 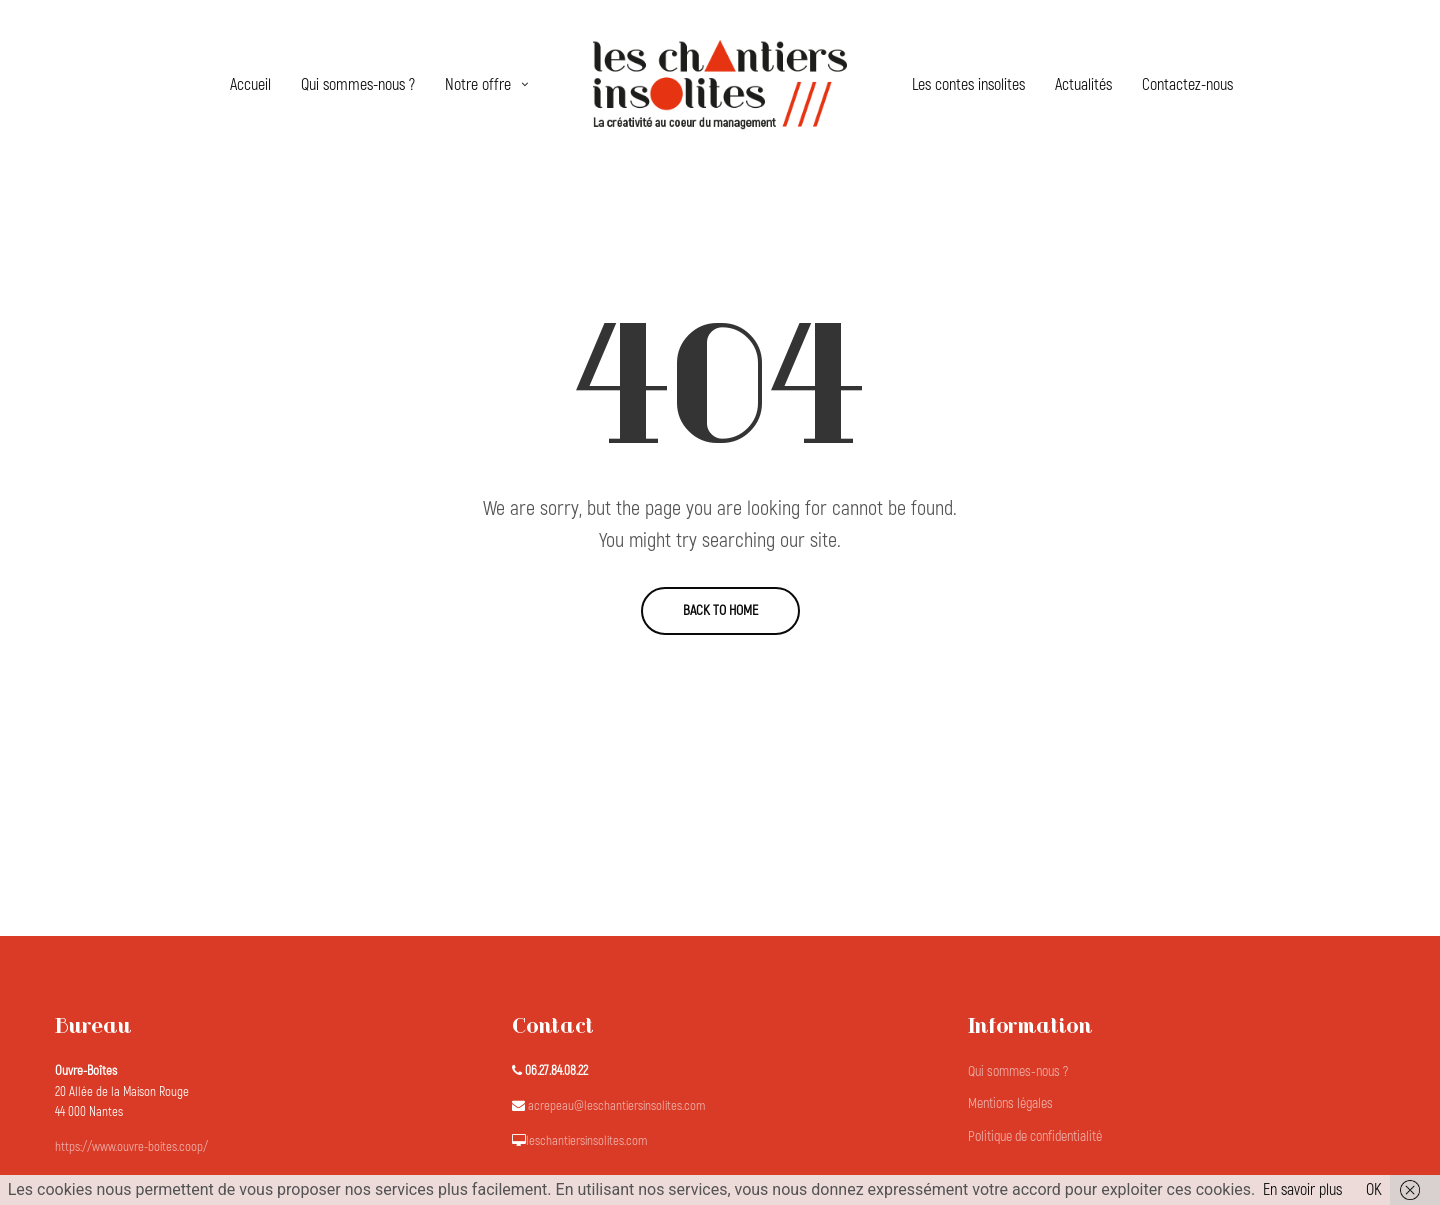 What do you see at coordinates (358, 85) in the screenshot?
I see `Qui sommes-nous ?` at bounding box center [358, 85].